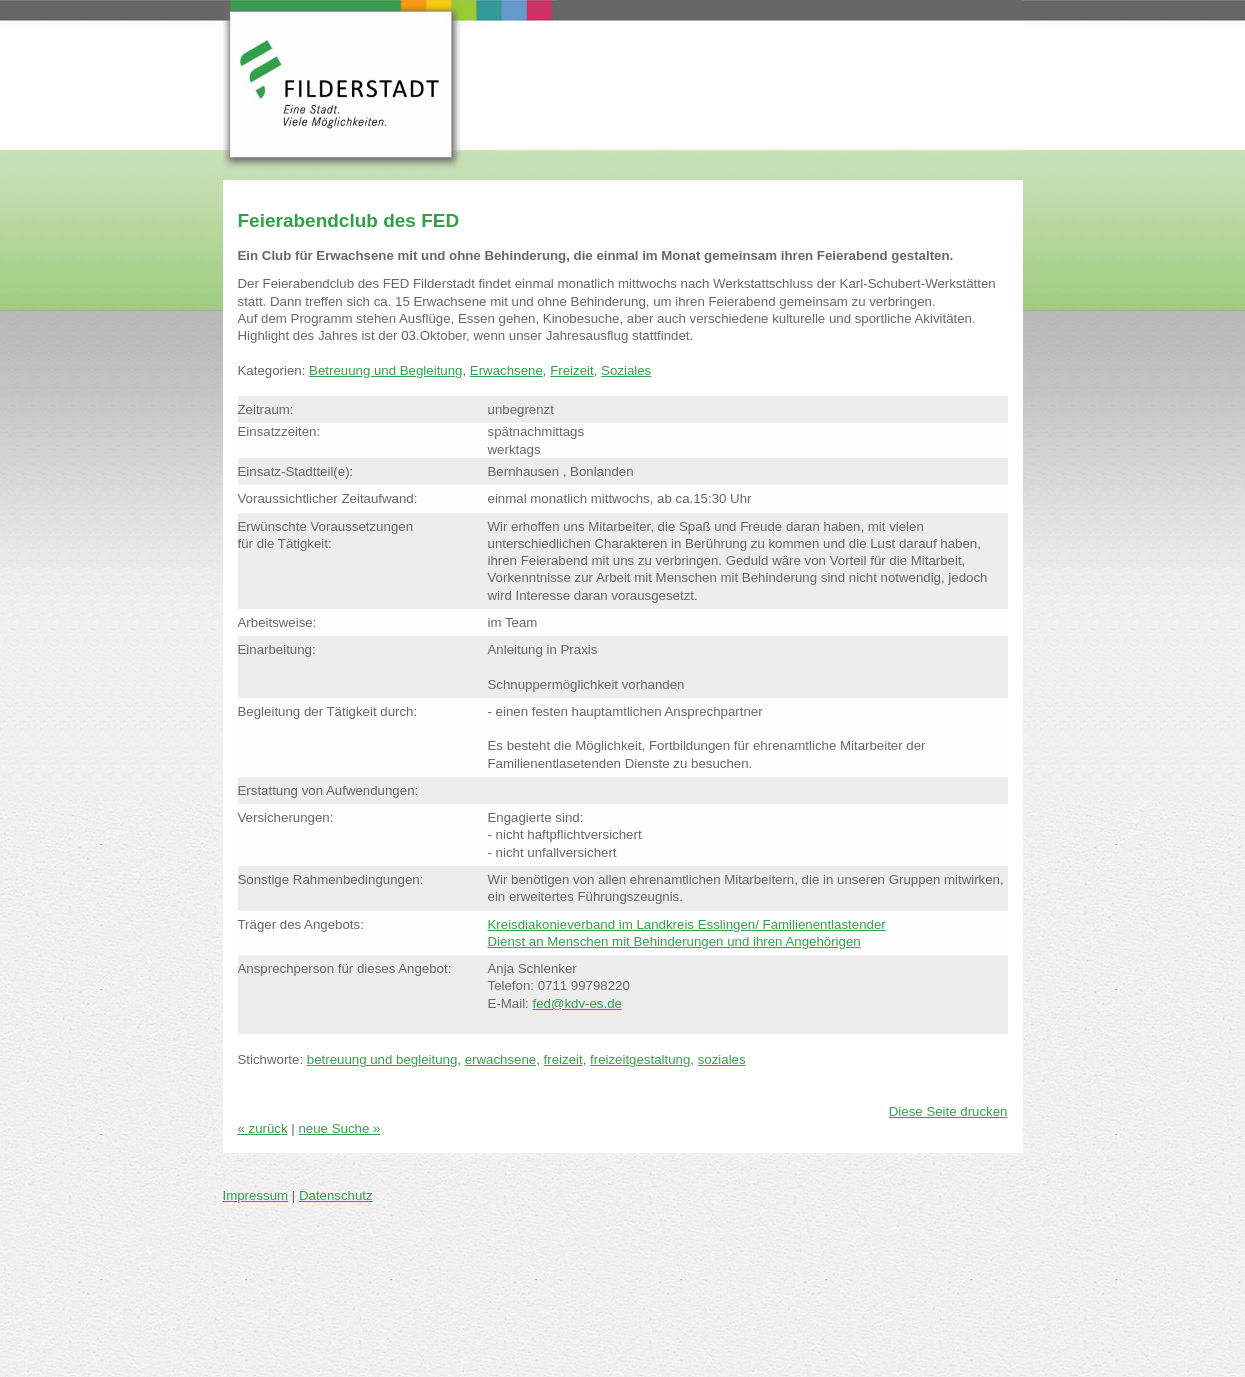 The height and width of the screenshot is (1377, 1245). I want to click on Freizeit, so click(572, 370).